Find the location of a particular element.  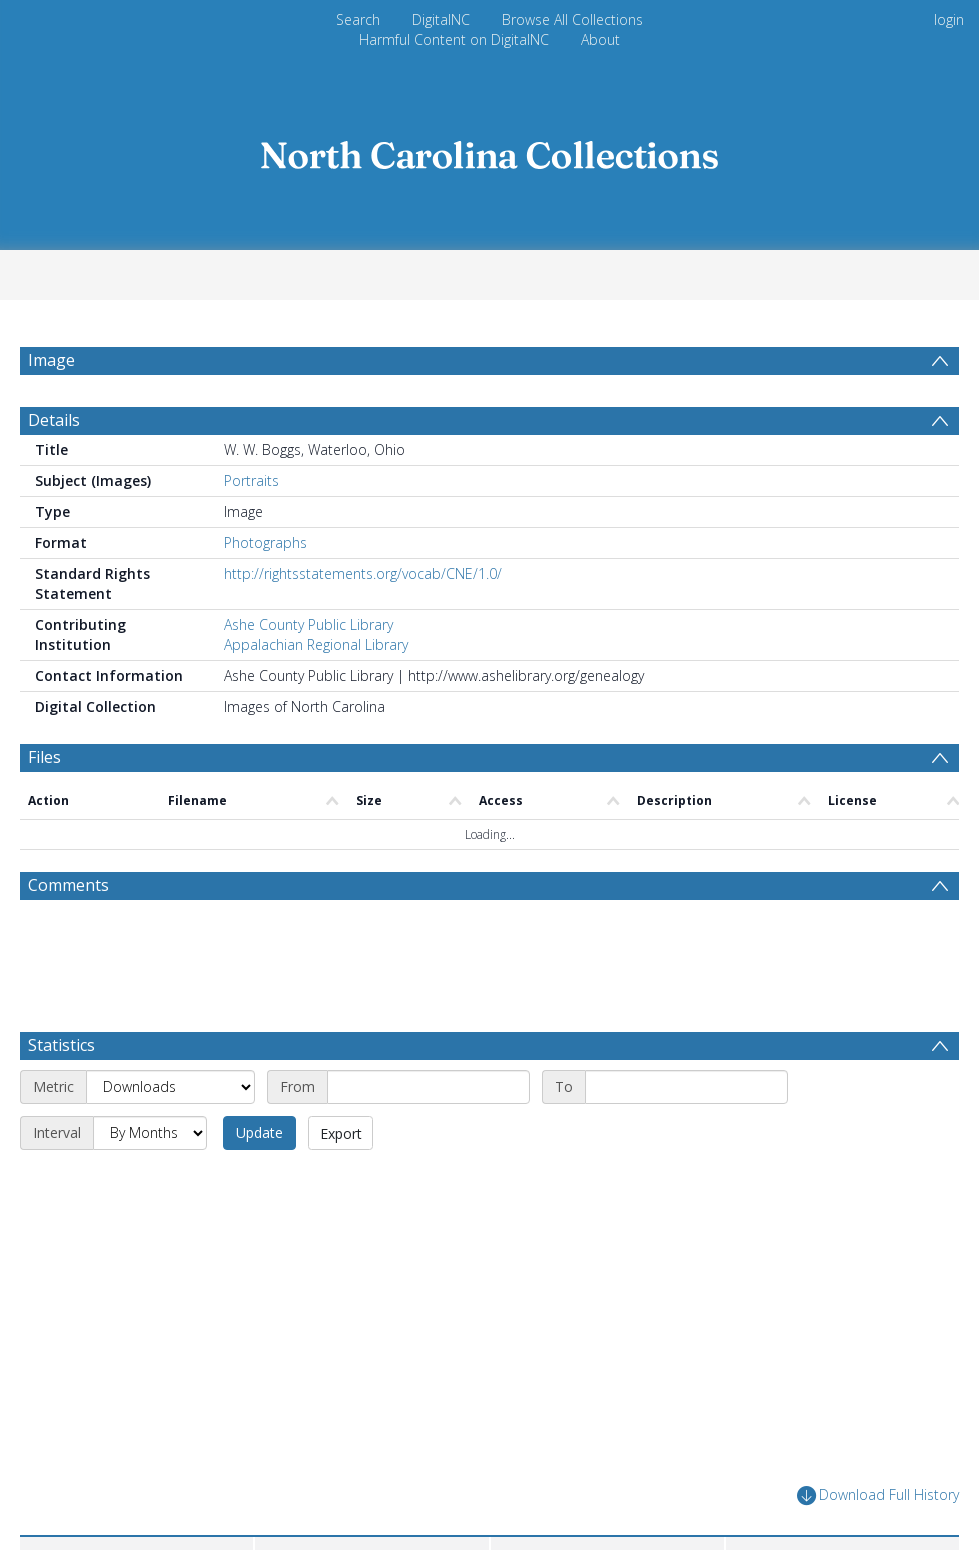

Appalachian Regional Library is located at coordinates (316, 644).